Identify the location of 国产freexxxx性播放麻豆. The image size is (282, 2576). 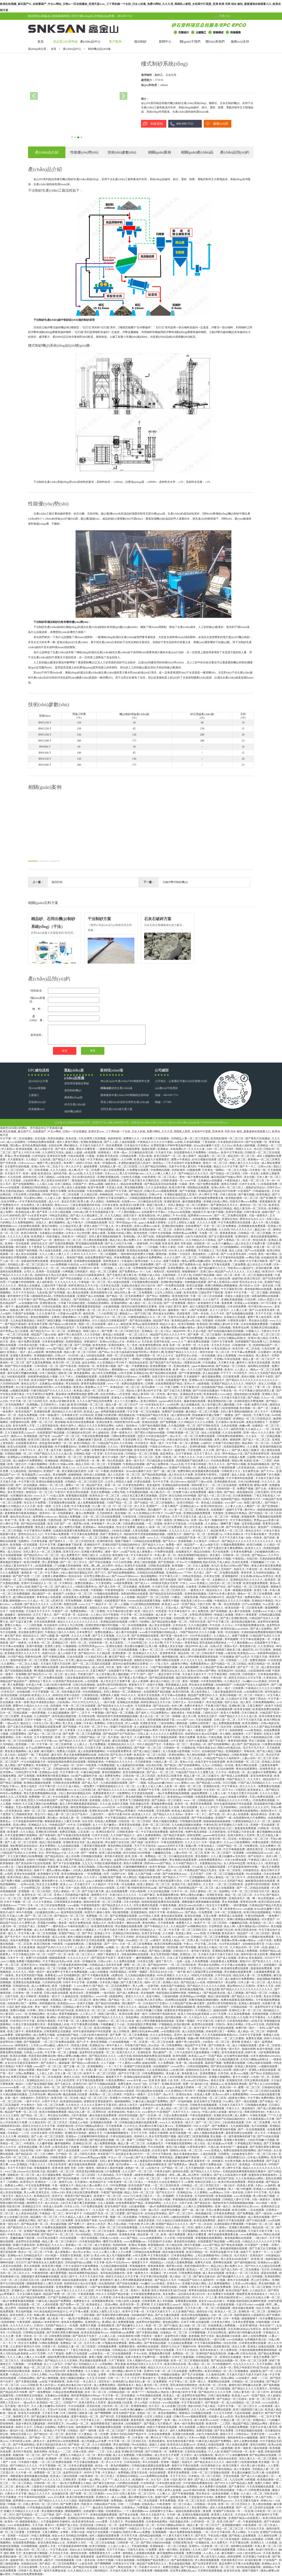
(54, 1898).